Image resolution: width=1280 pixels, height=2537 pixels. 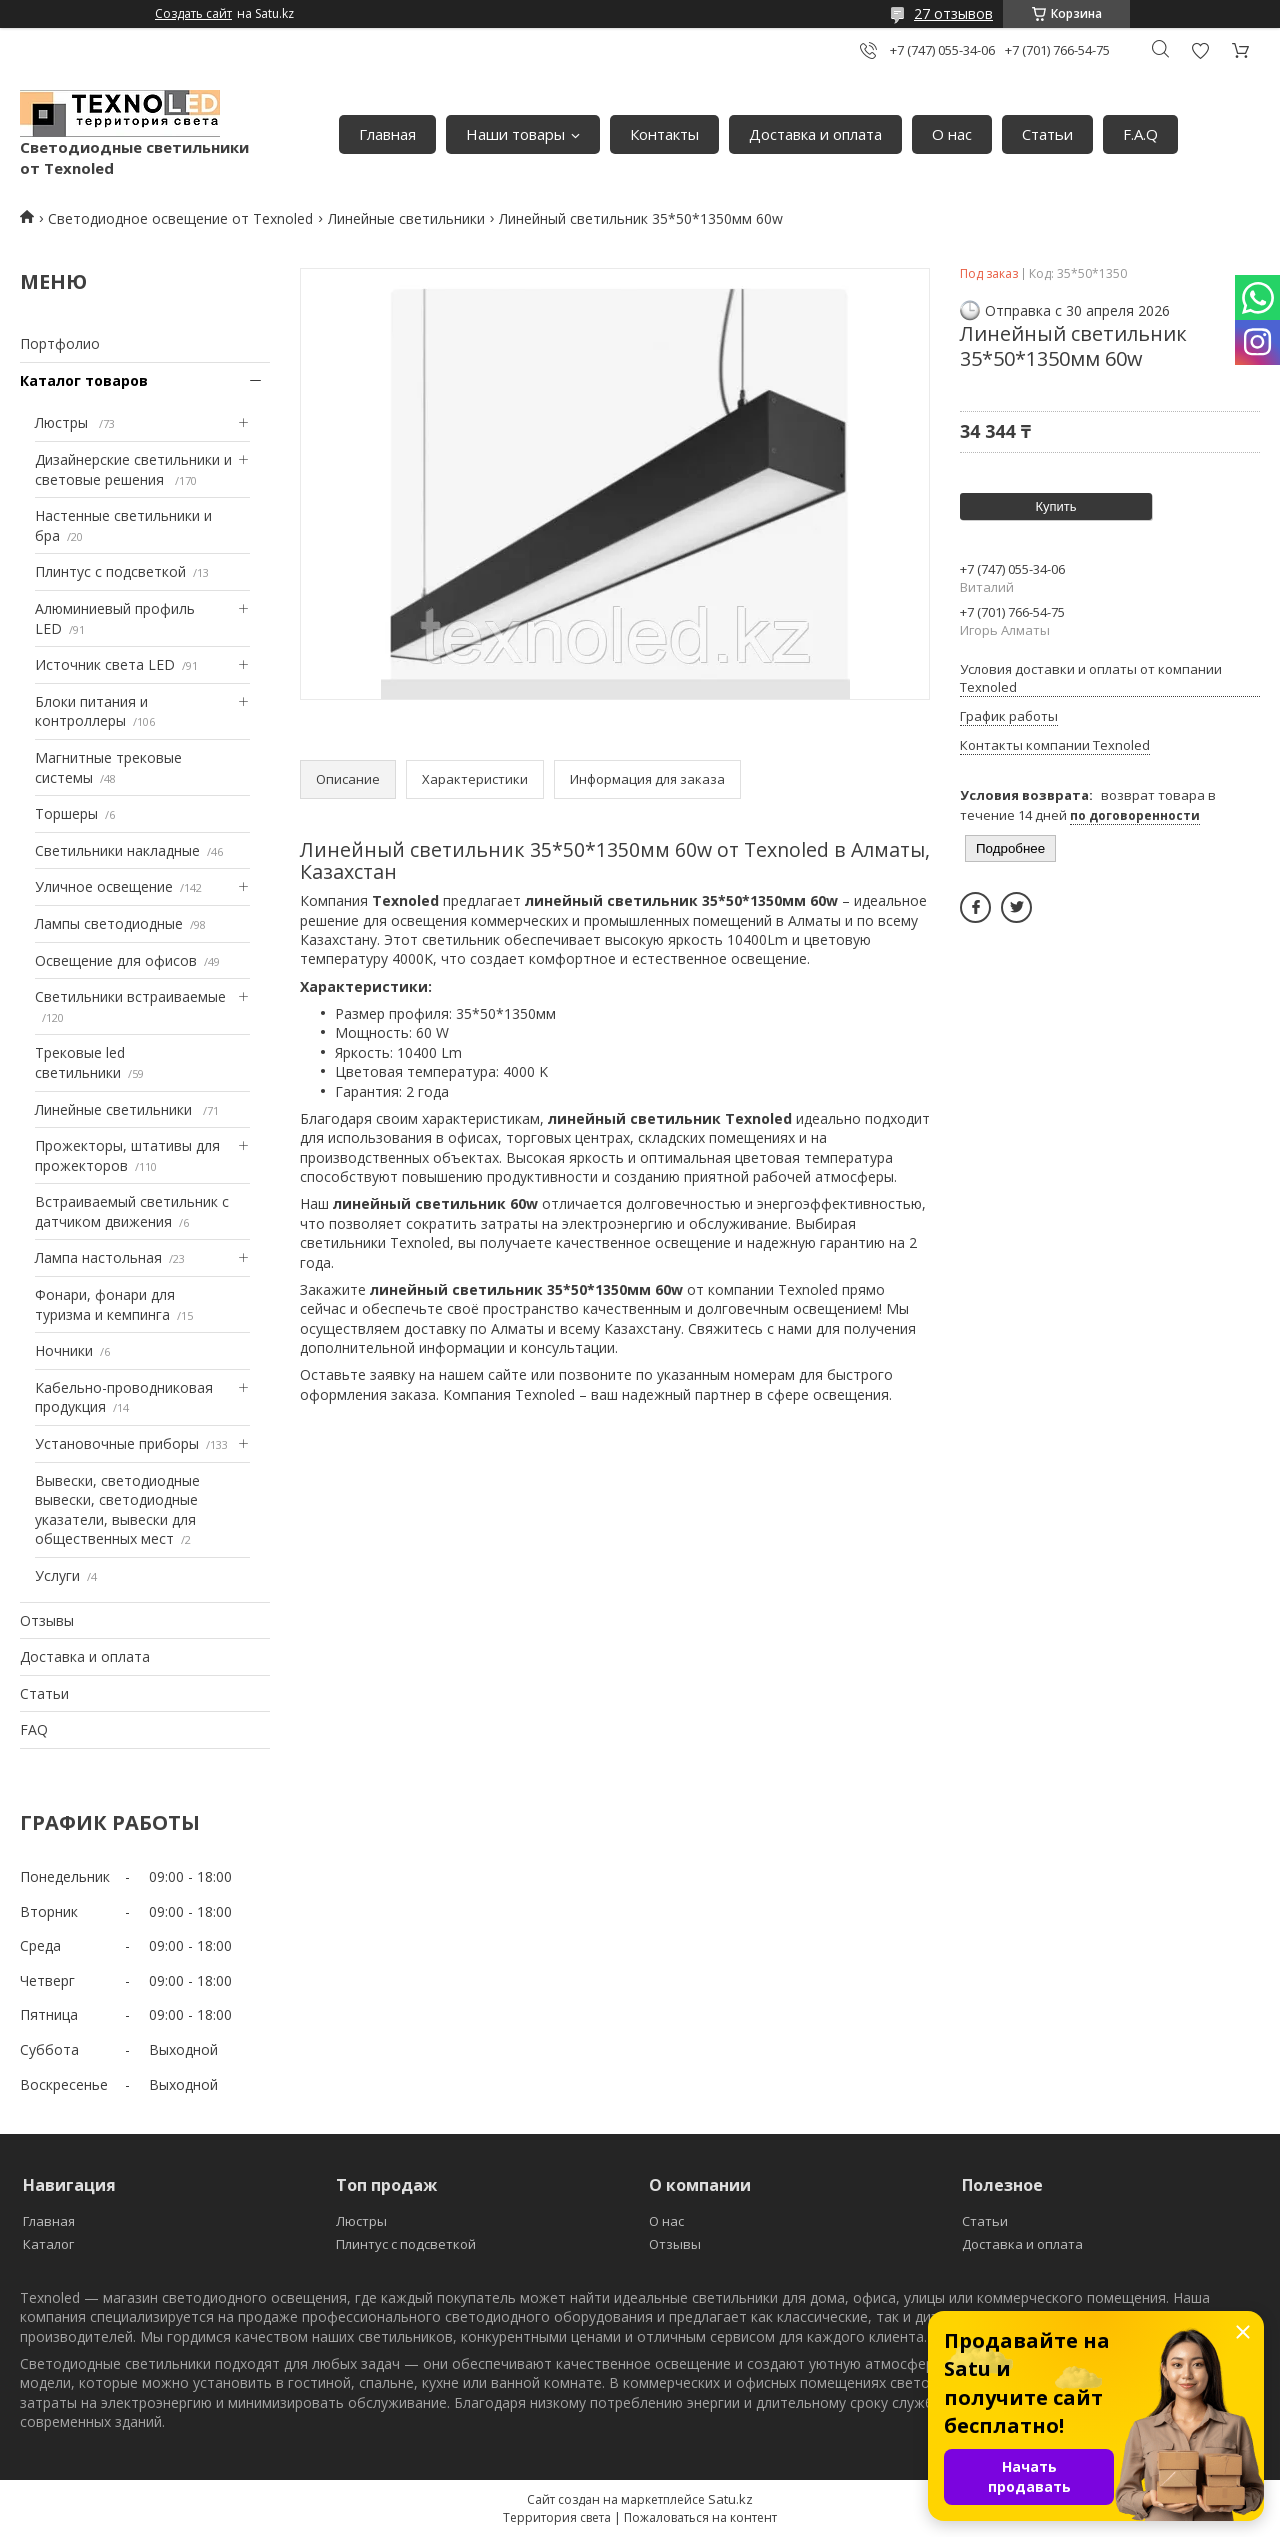 I want to click on Трековые led светильники, so click(x=80, y=1062).